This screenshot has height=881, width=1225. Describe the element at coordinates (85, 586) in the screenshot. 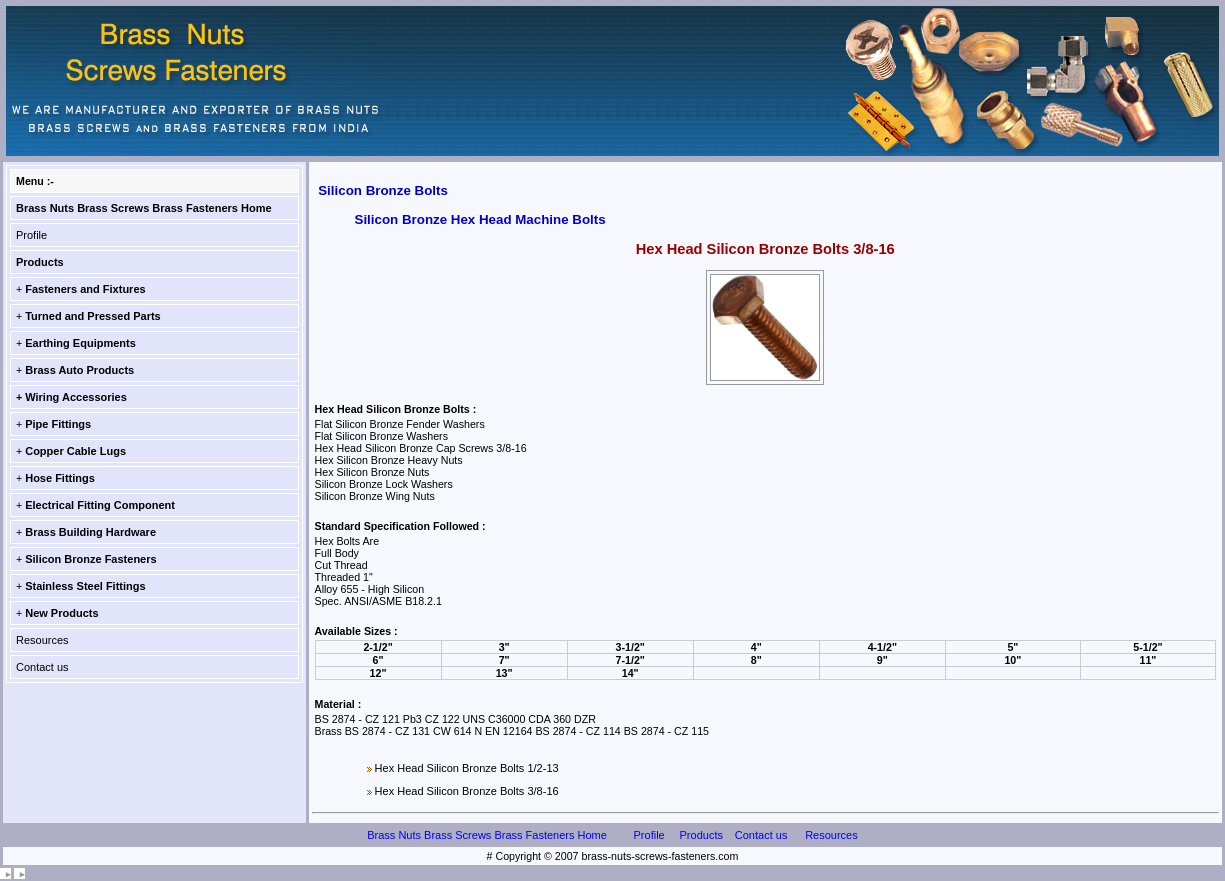

I see `Stainless Steel Fittings` at that location.